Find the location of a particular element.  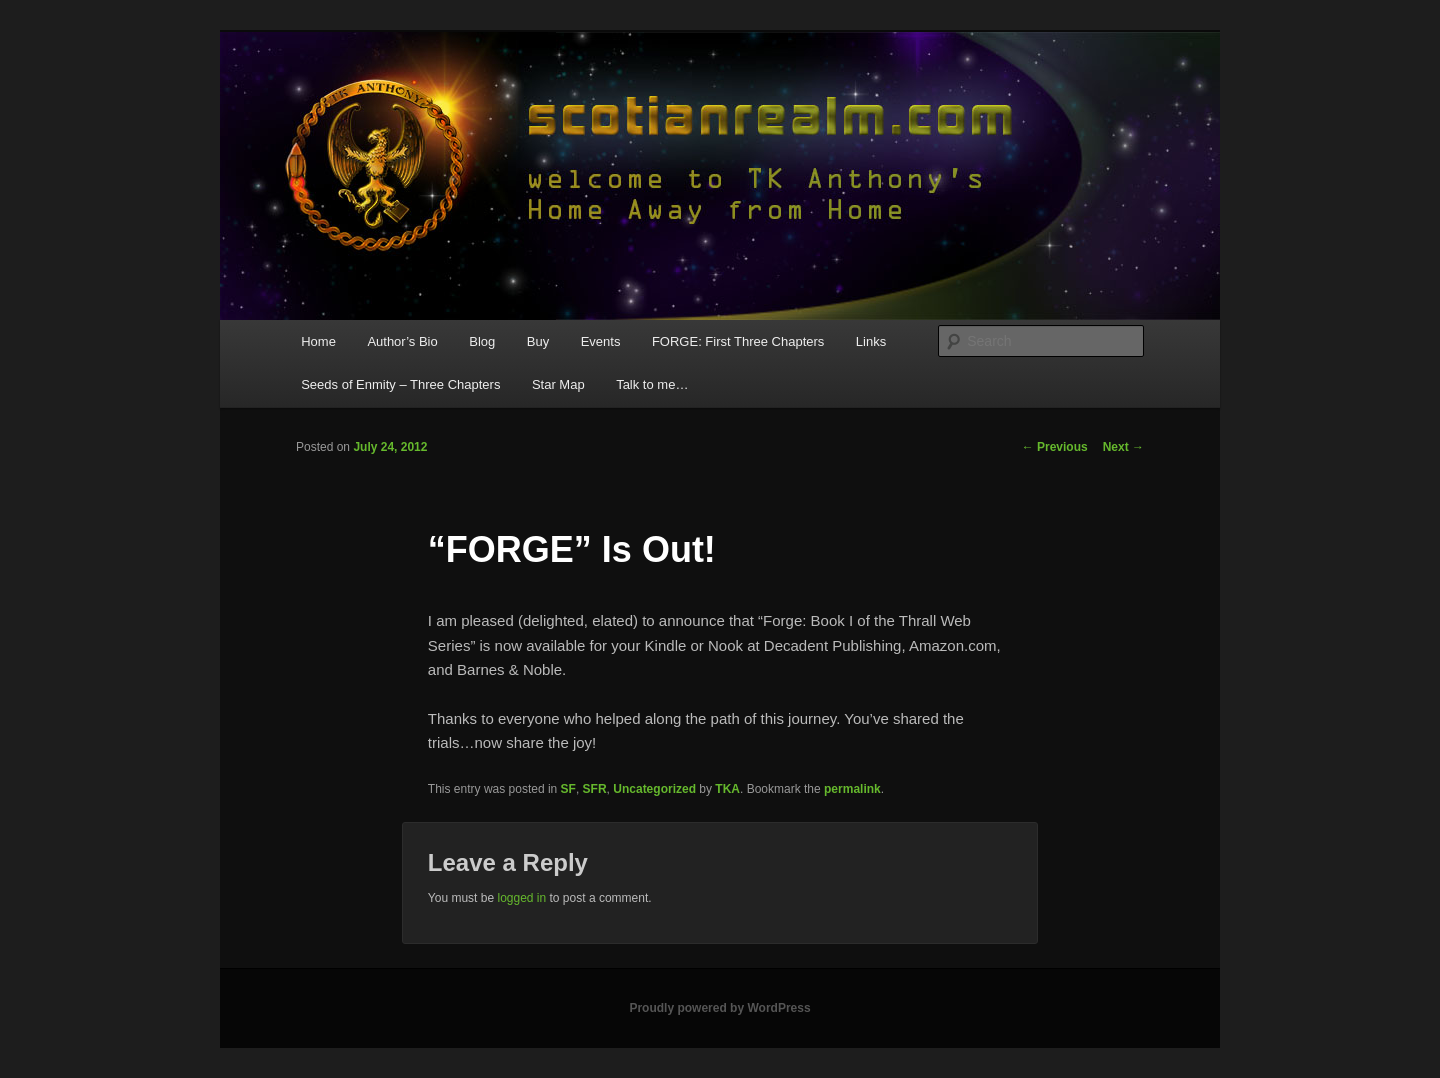

Star Map is located at coordinates (558, 384).